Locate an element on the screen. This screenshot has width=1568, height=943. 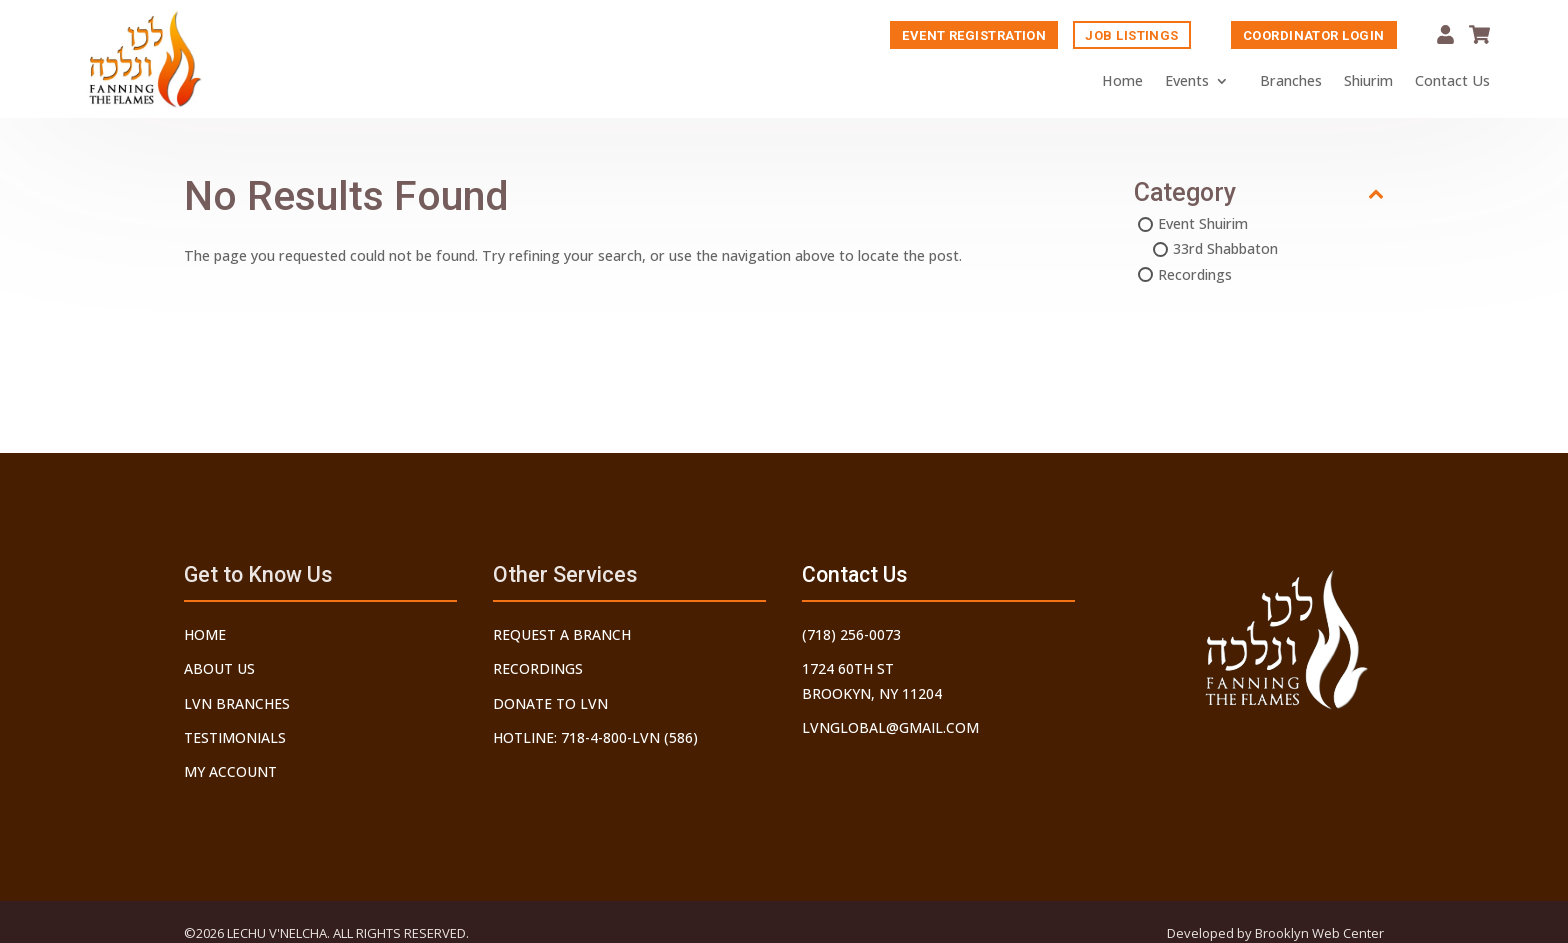
Events is located at coordinates (1187, 81).